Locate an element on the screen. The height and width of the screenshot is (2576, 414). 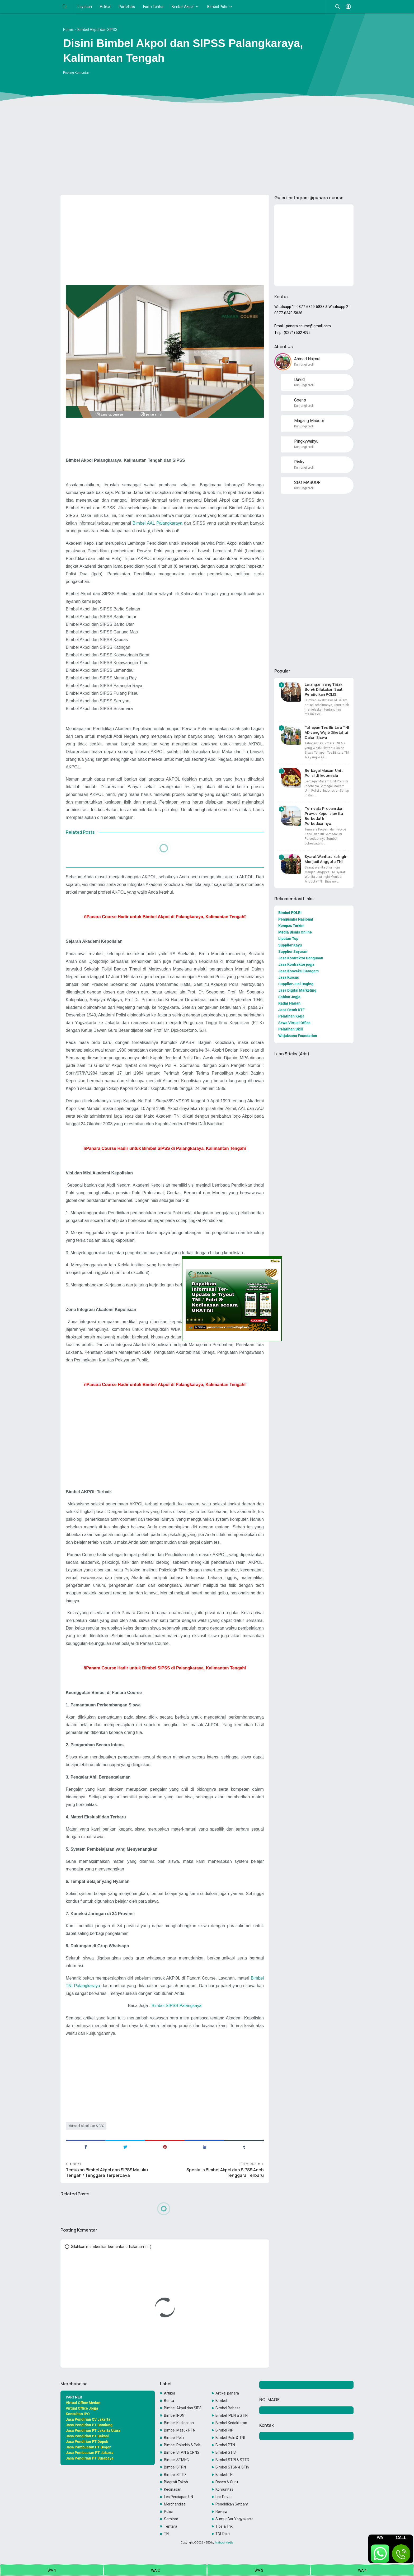
Spesialis Bimbel Akpol dan SIPSS Aceh Tenggara Terbaru is located at coordinates (225, 2172).